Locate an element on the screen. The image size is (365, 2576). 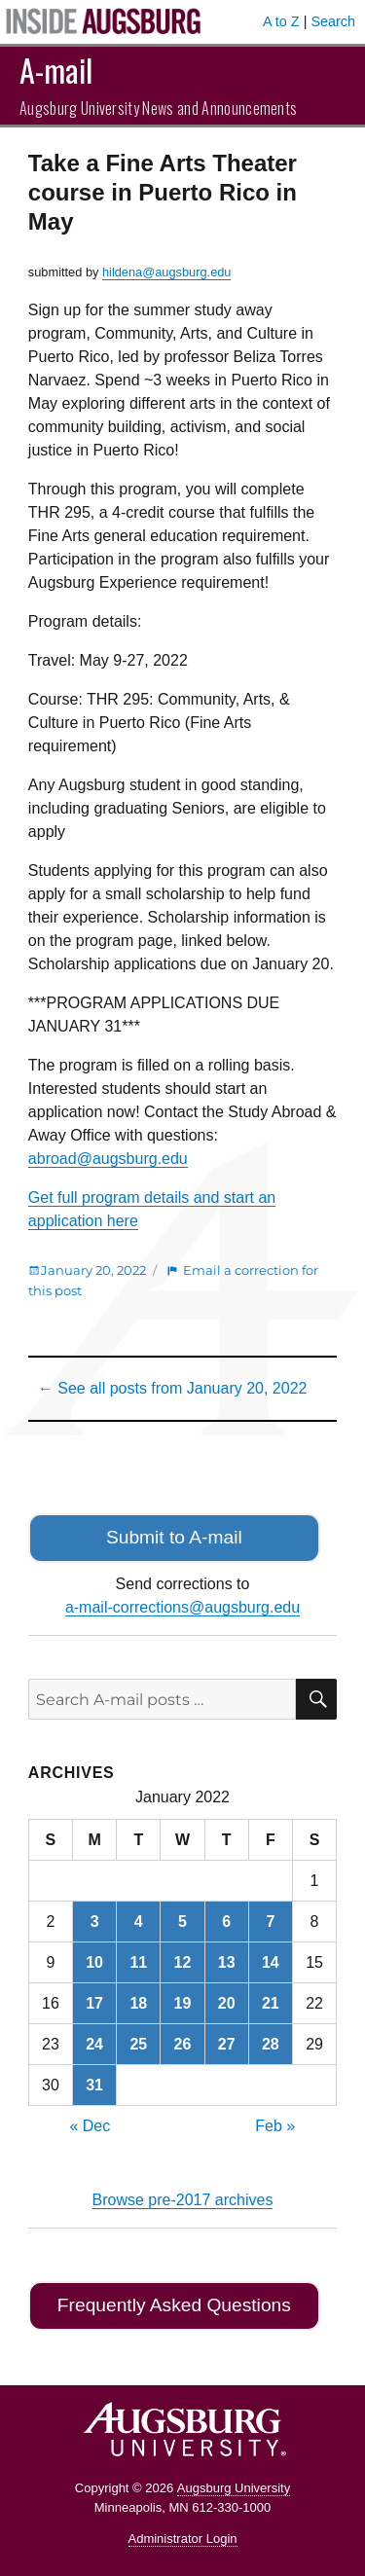
Browse pre-2017 archives is located at coordinates (183, 2200).